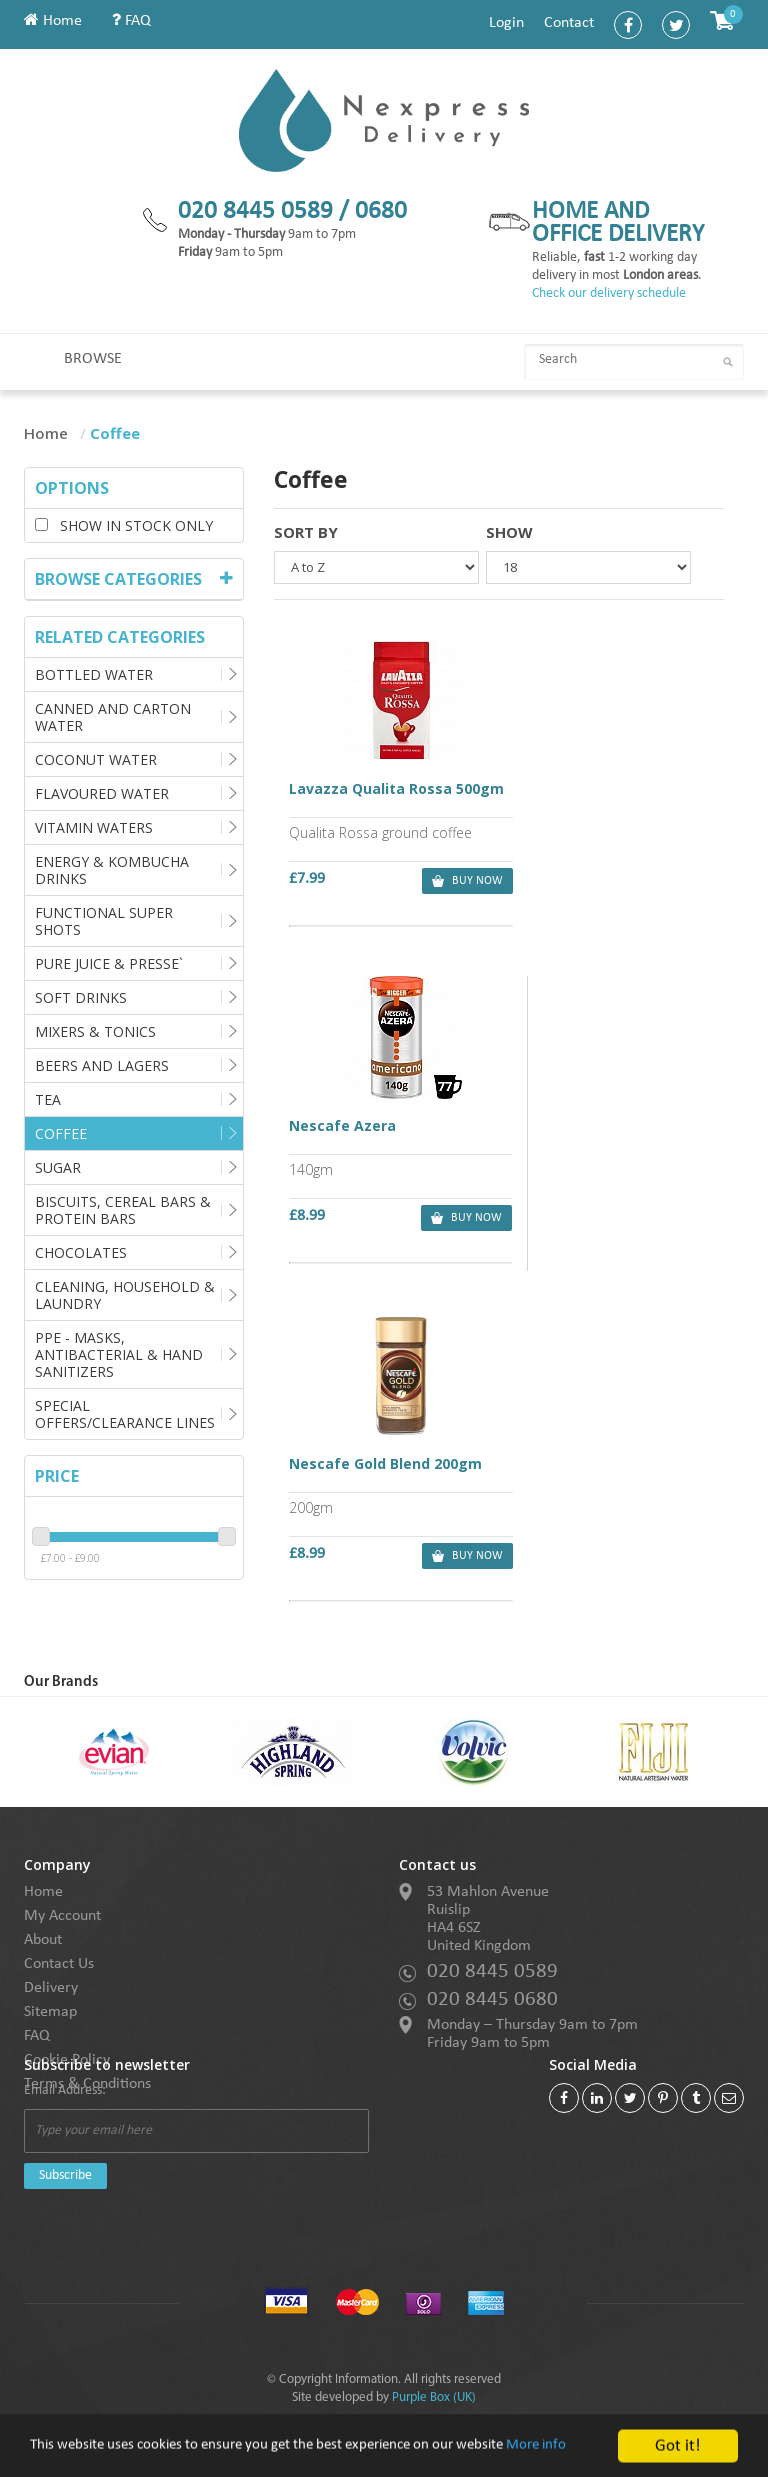 The height and width of the screenshot is (2477, 768). I want to click on Mixers & Tonics, so click(95, 1031).